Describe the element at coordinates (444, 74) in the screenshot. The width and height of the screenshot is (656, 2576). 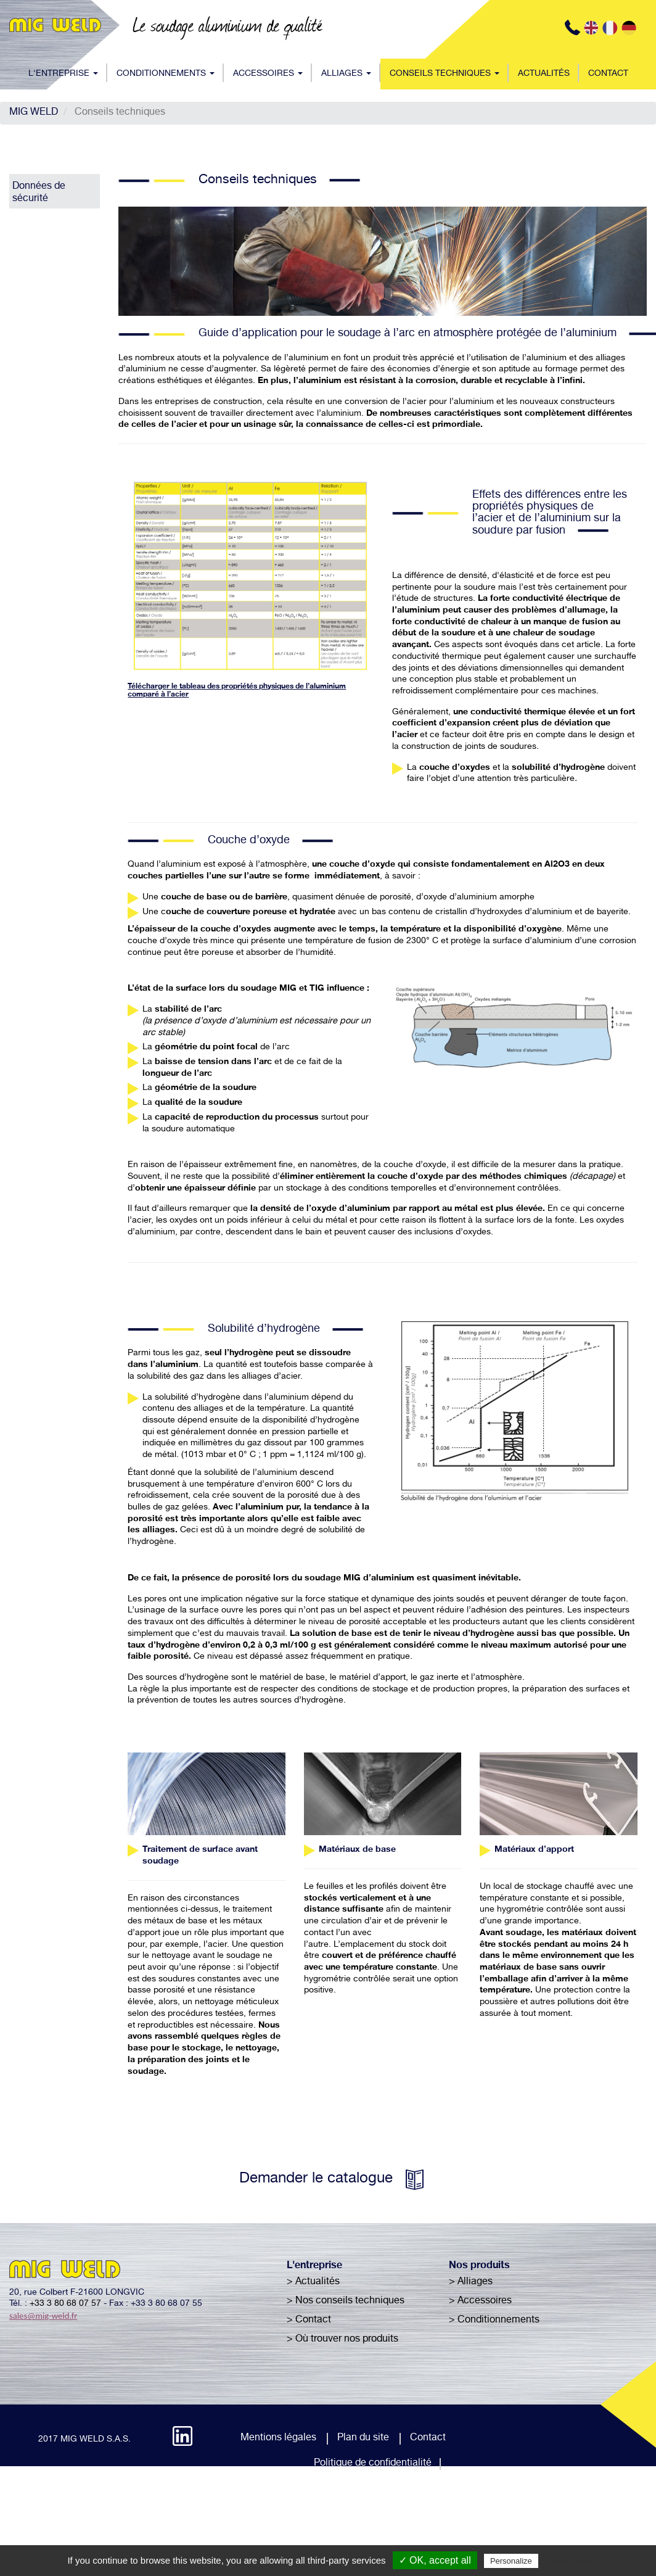
I see `Conseils techniques` at that location.